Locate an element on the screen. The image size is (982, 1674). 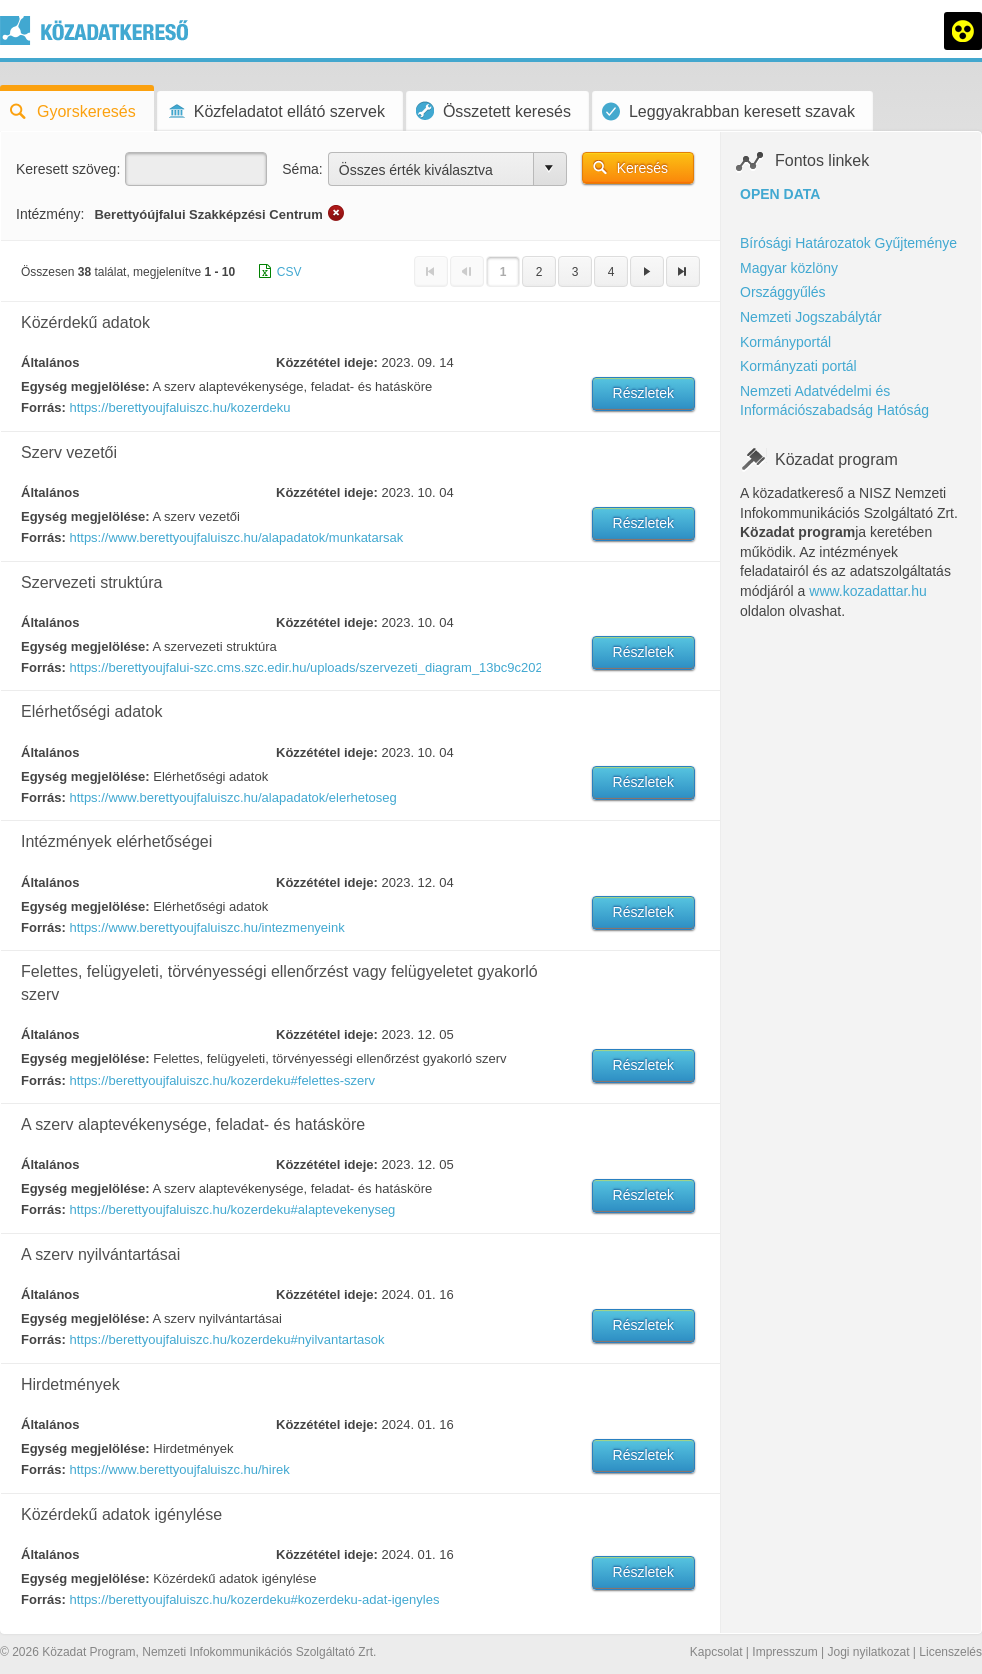
https://berettyoujfalui-szc.cms.szc.edir.hu/uploads/szervezeti_diagram_13bc9c2020.pdf is located at coordinates (304, 667).